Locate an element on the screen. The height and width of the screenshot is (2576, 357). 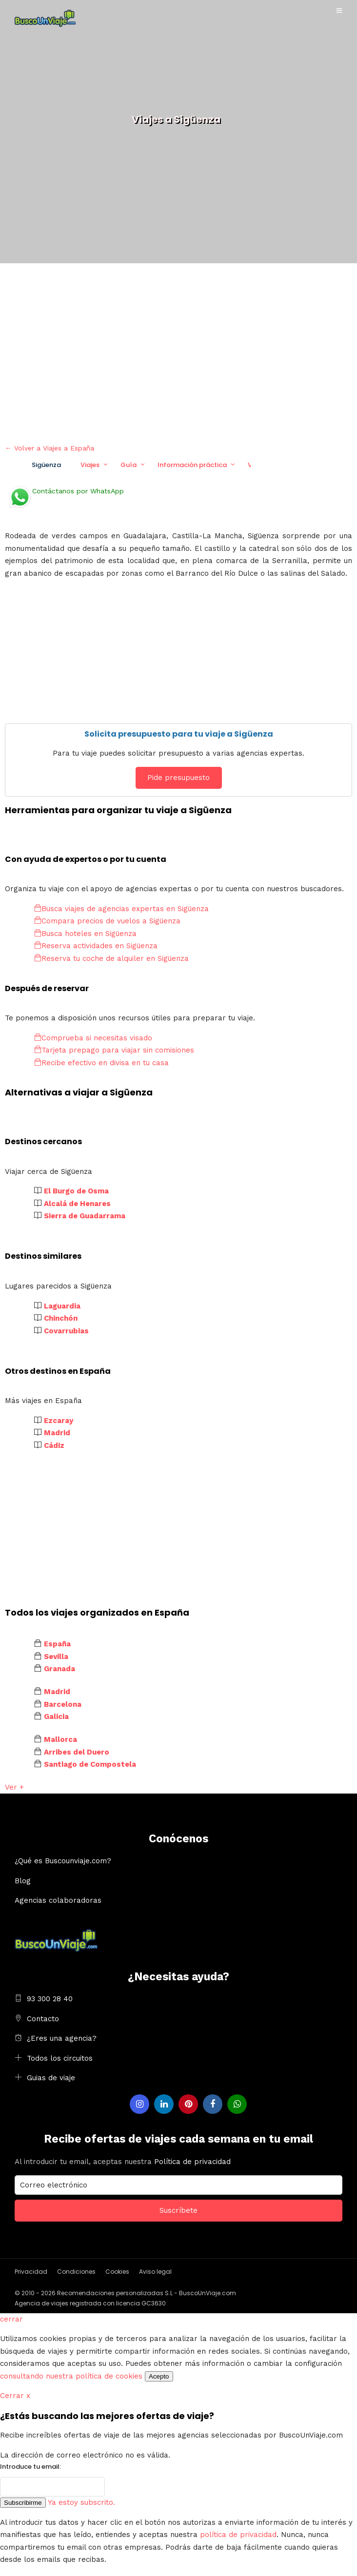
Pide presupuesto is located at coordinates (178, 777).